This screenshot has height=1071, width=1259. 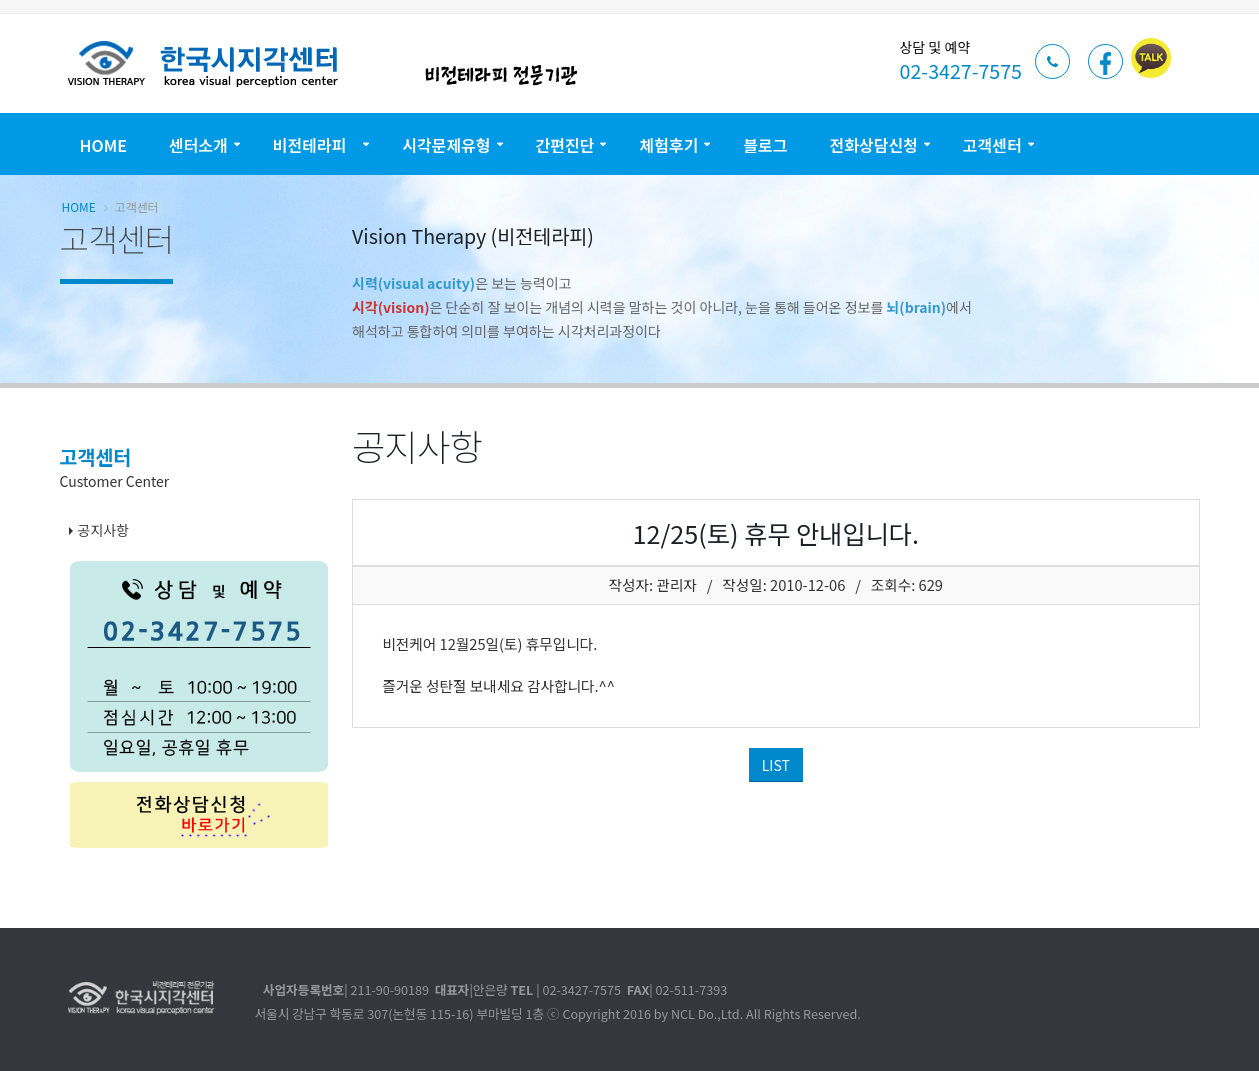 What do you see at coordinates (992, 145) in the screenshot?
I see `고객센터` at bounding box center [992, 145].